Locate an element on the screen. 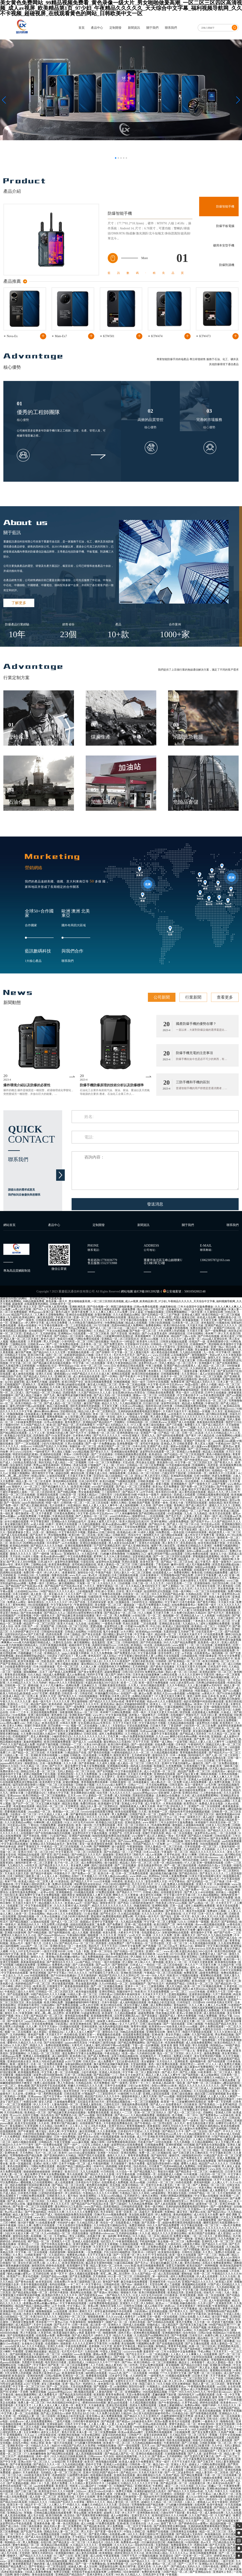 The height and width of the screenshot is (2576, 242). 女人十八毛片嫩草av is located at coordinates (52, 1685).